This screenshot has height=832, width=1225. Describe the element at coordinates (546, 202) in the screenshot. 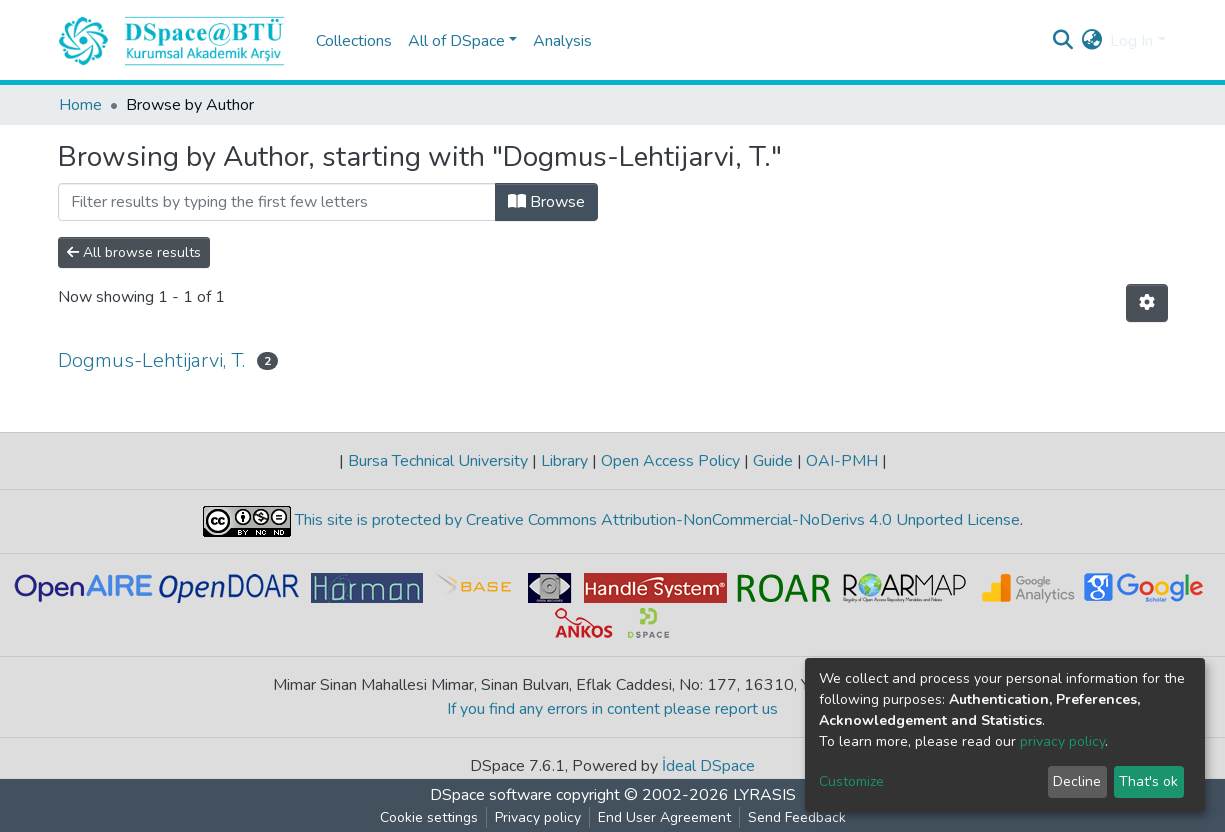

I see `Browse` at that location.